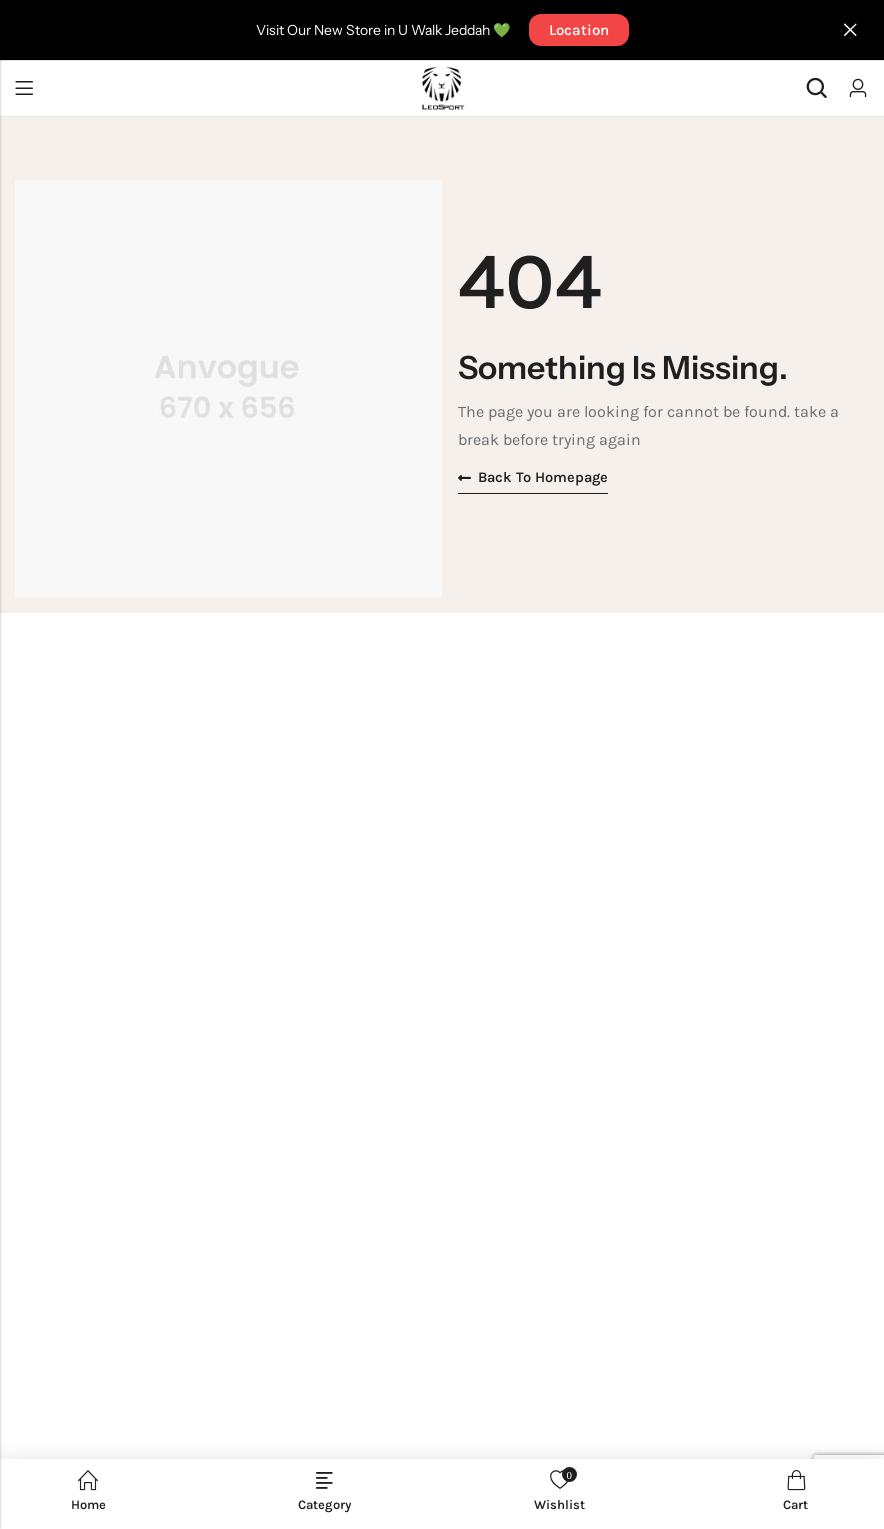 This screenshot has width=884, height=1529. What do you see at coordinates (24, 88) in the screenshot?
I see `Menu` at bounding box center [24, 88].